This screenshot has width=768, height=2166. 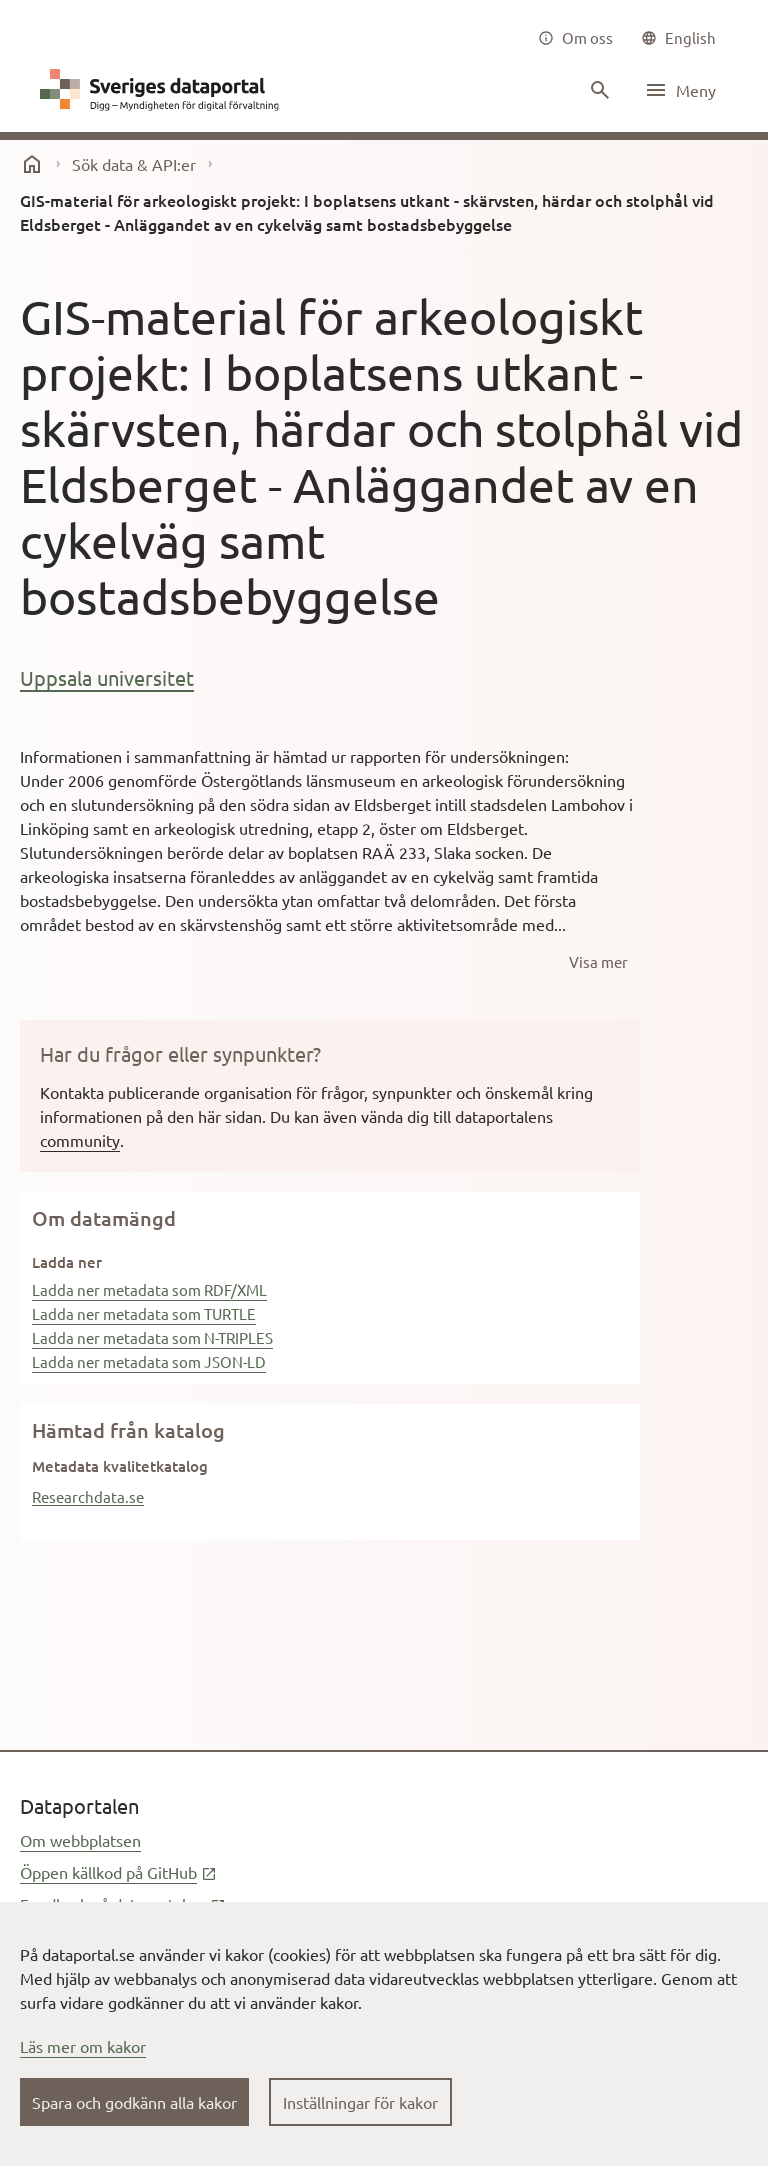 What do you see at coordinates (152, 1337) in the screenshot?
I see `Ladda ner metadata som N-TRIPLES` at bounding box center [152, 1337].